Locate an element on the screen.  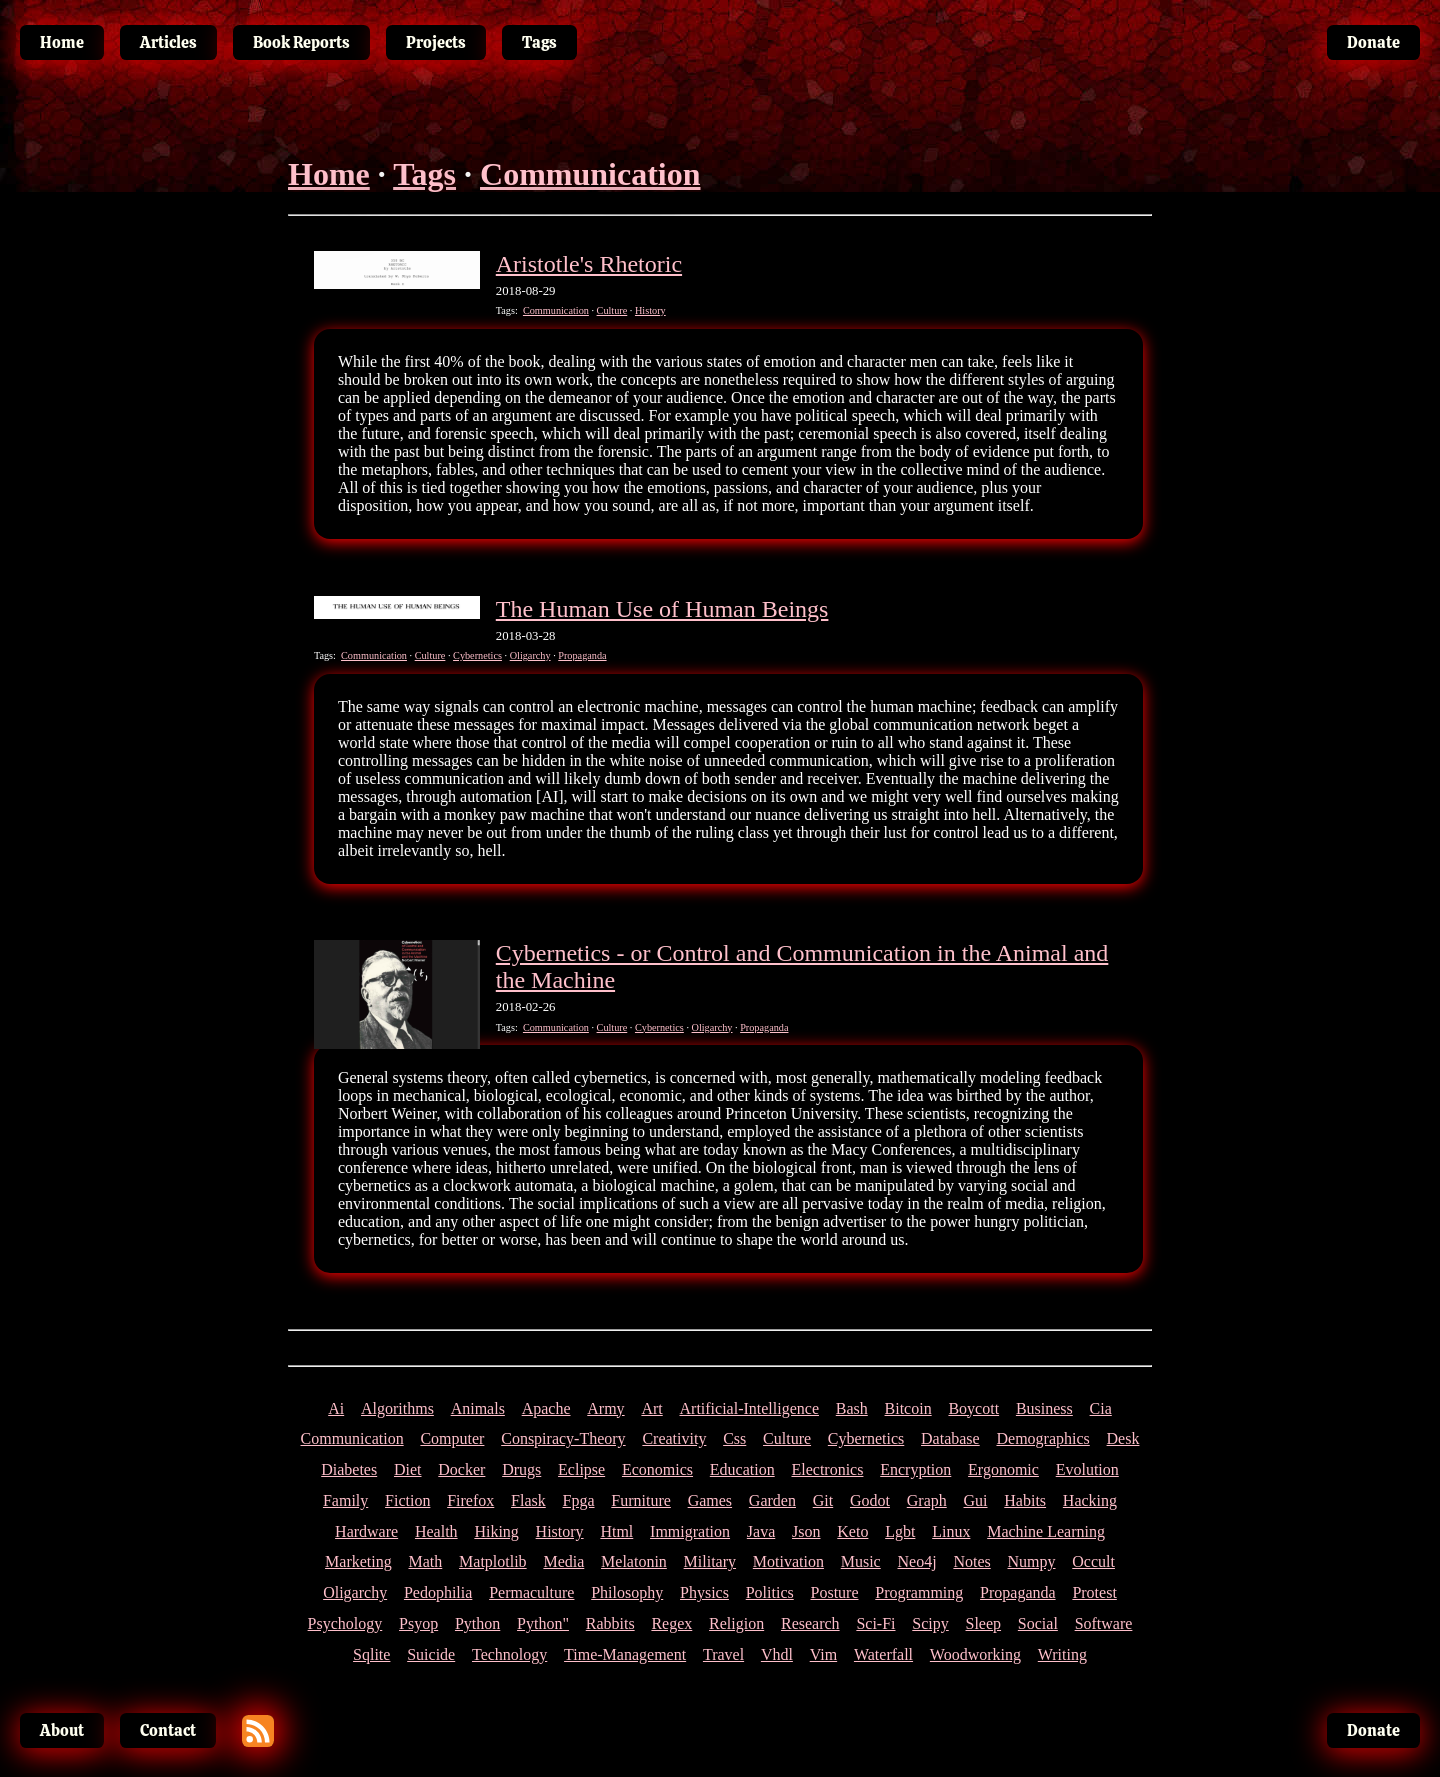
Numpy is located at coordinates (1032, 1561).